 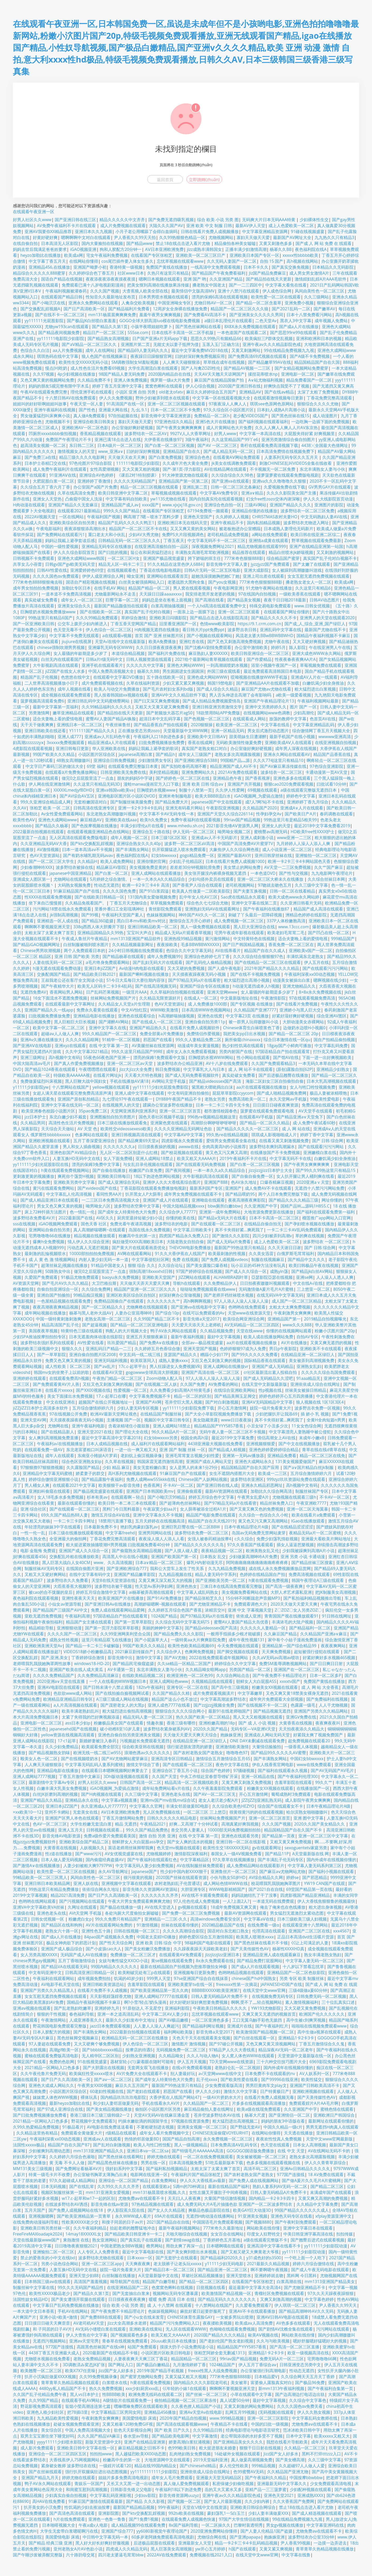 I want to click on 亚洲婷婷就去吻, so click(x=268, y=2275).